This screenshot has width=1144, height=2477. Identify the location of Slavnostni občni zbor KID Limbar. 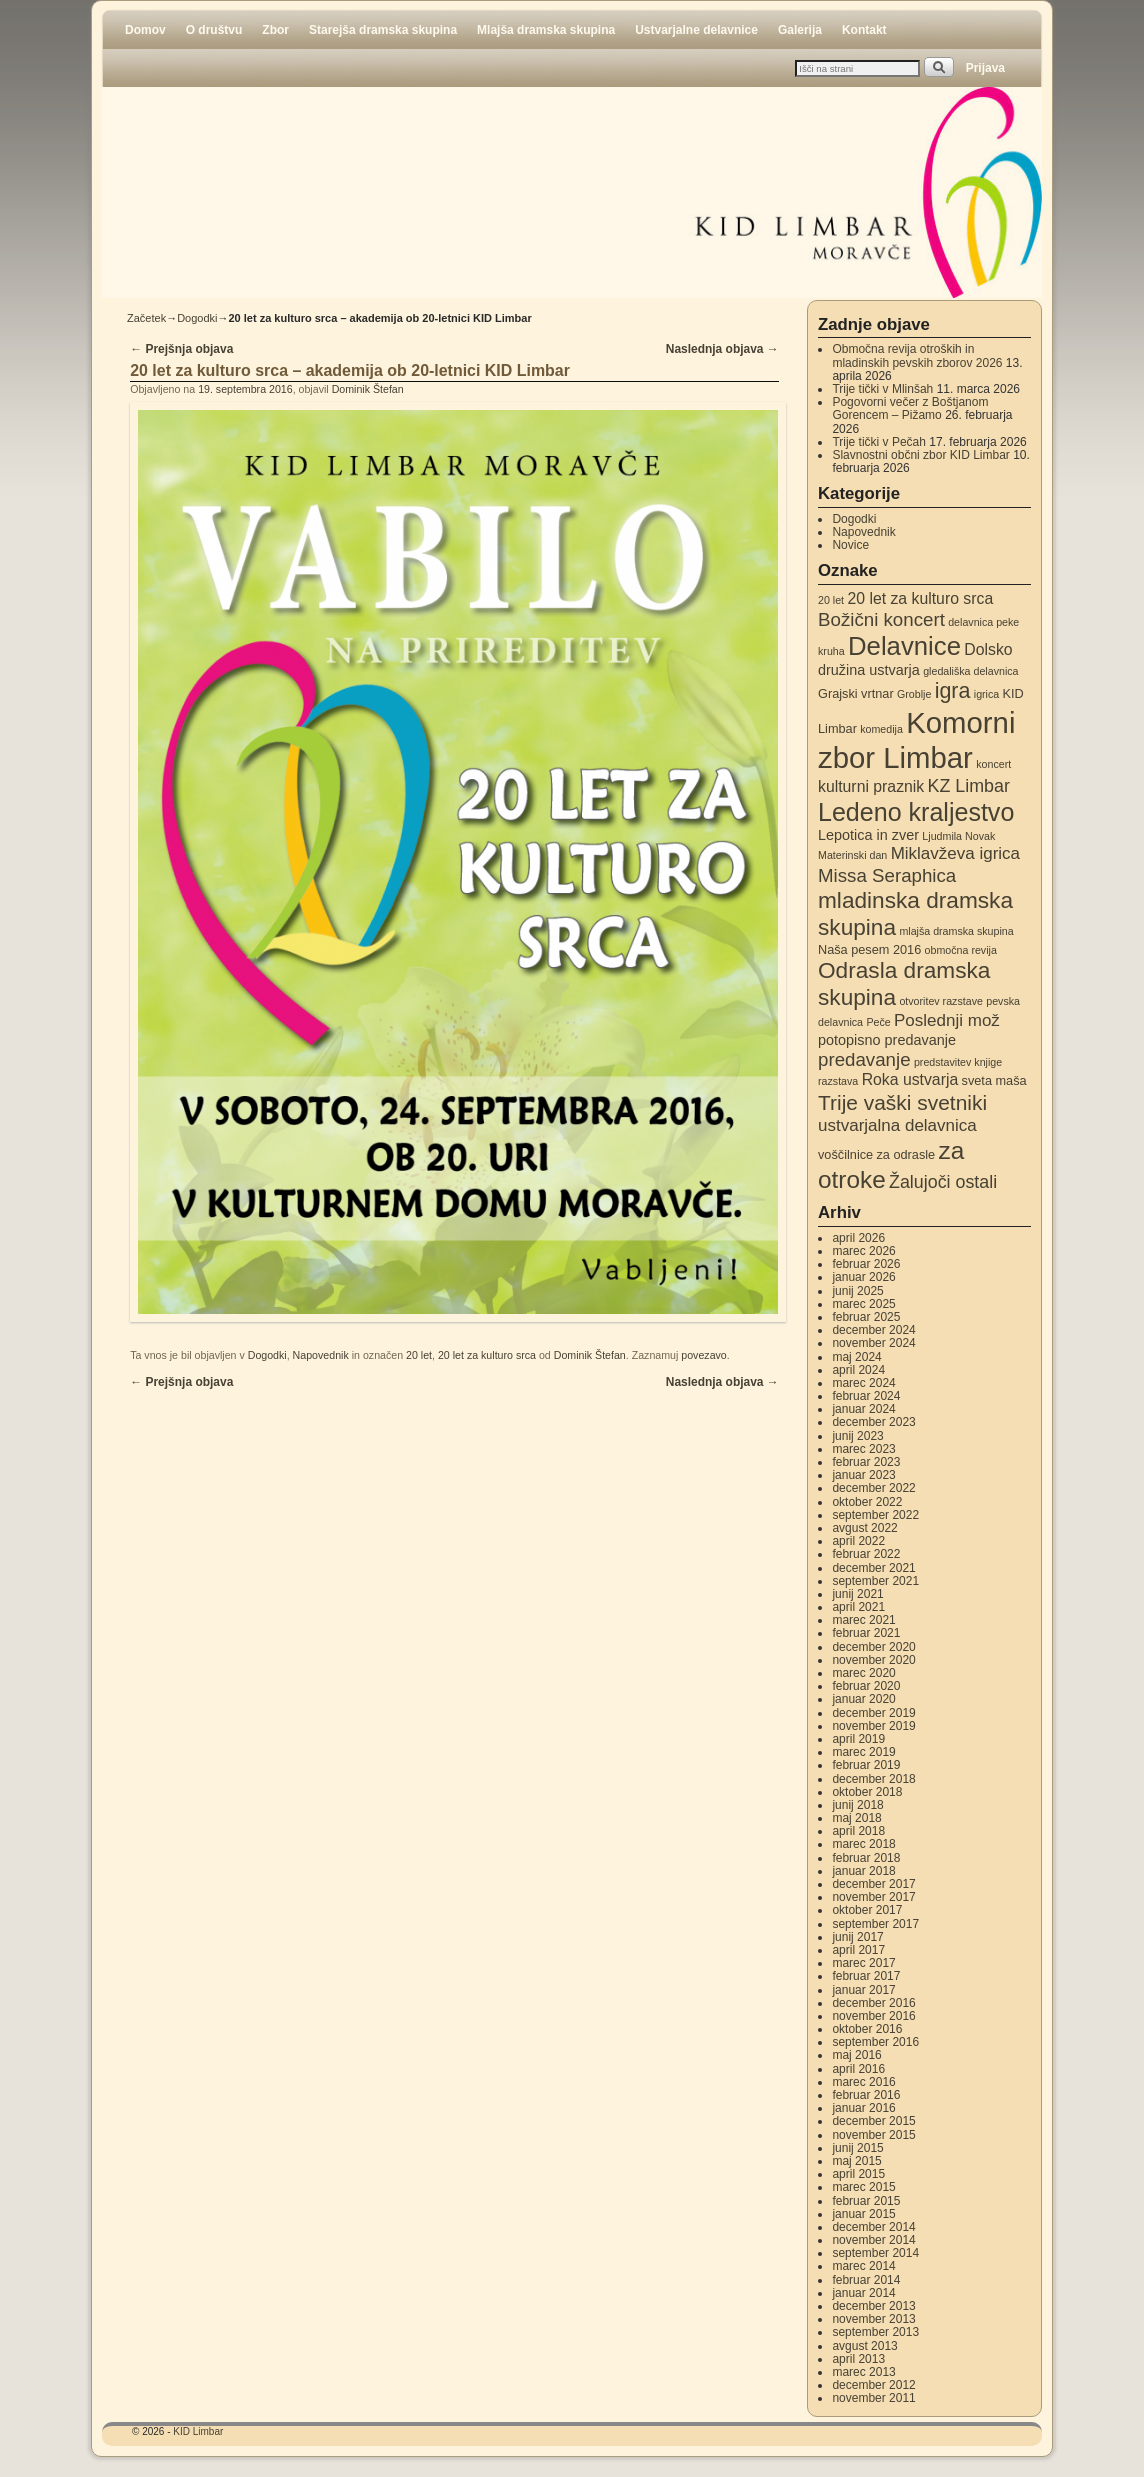
(920, 455).